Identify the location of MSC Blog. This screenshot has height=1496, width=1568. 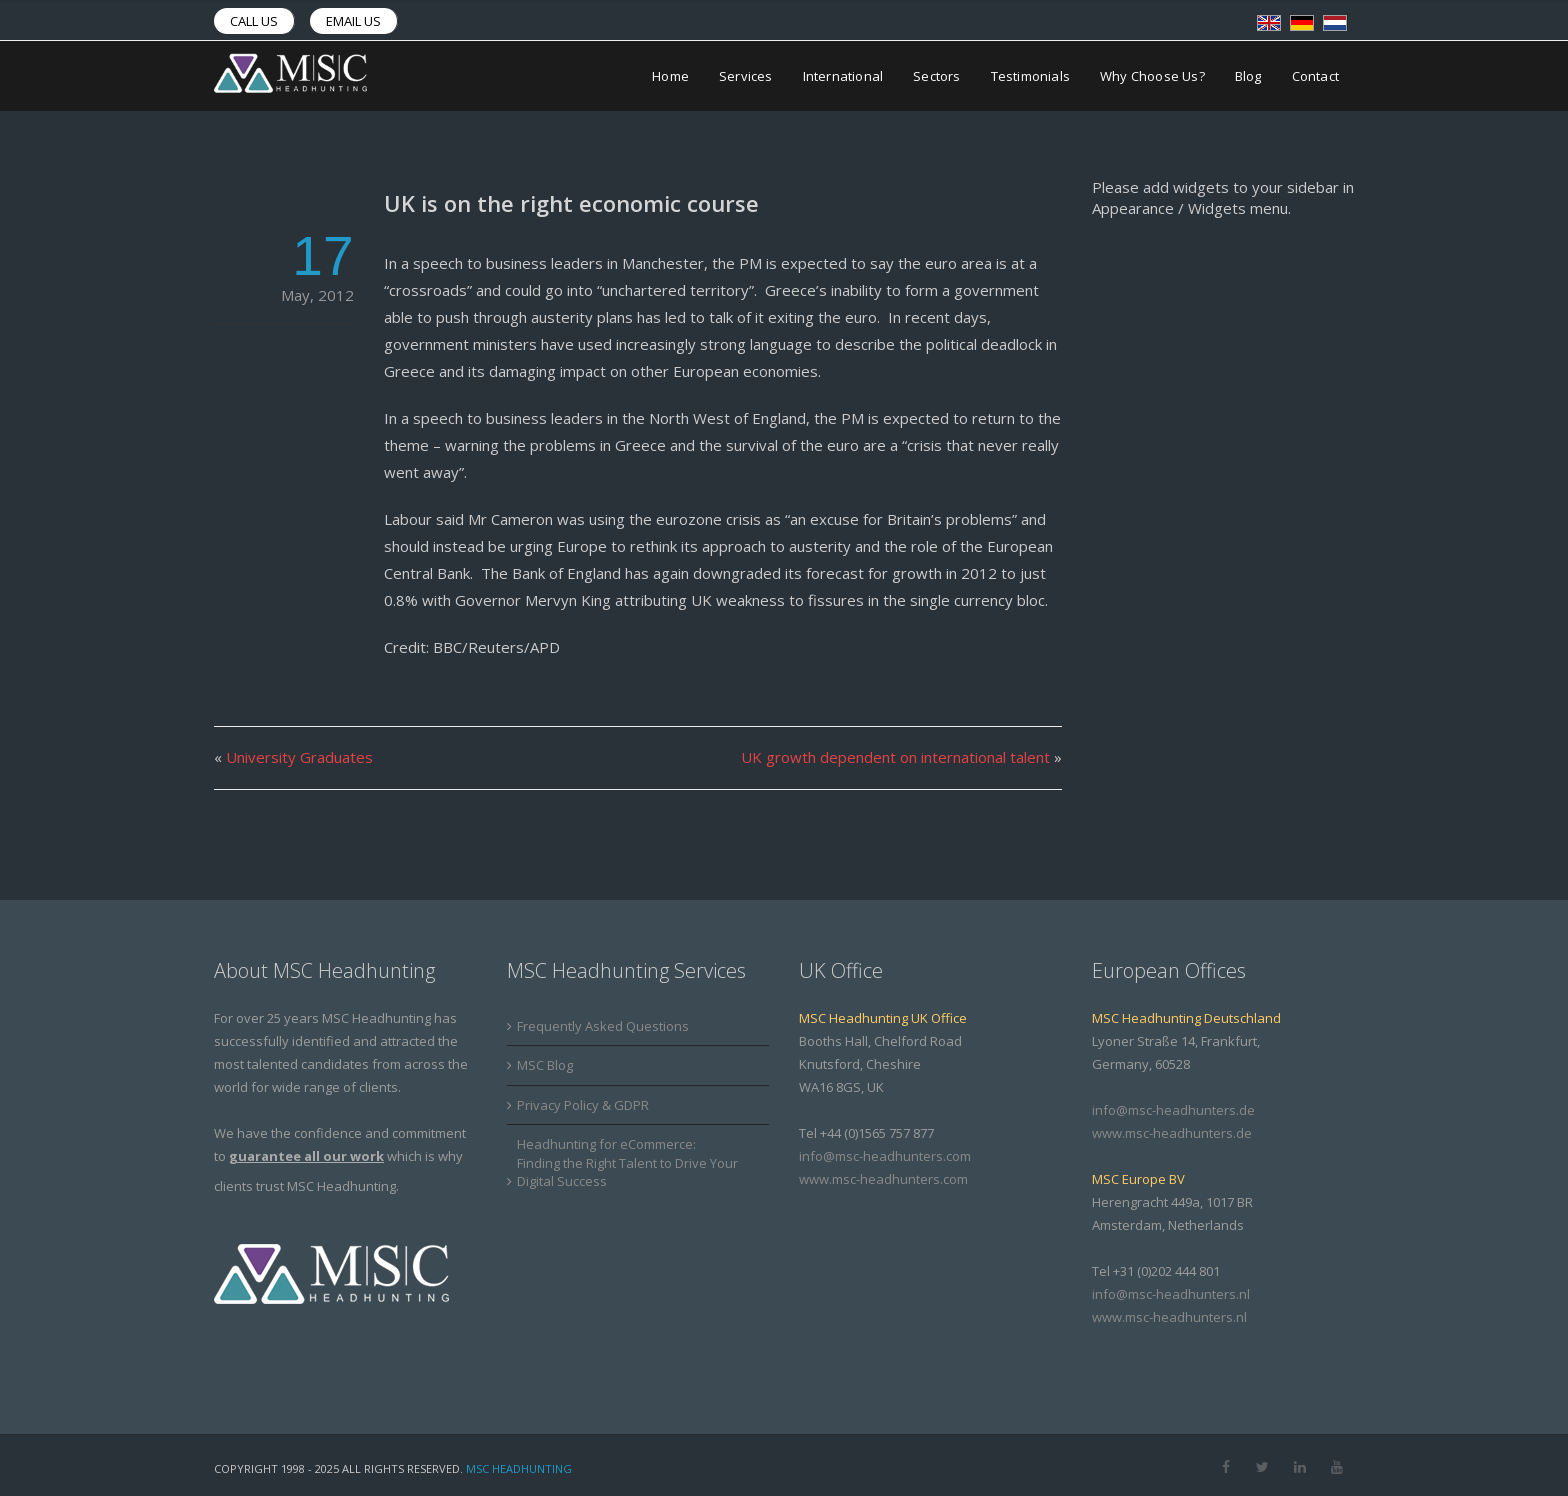
(545, 1065).